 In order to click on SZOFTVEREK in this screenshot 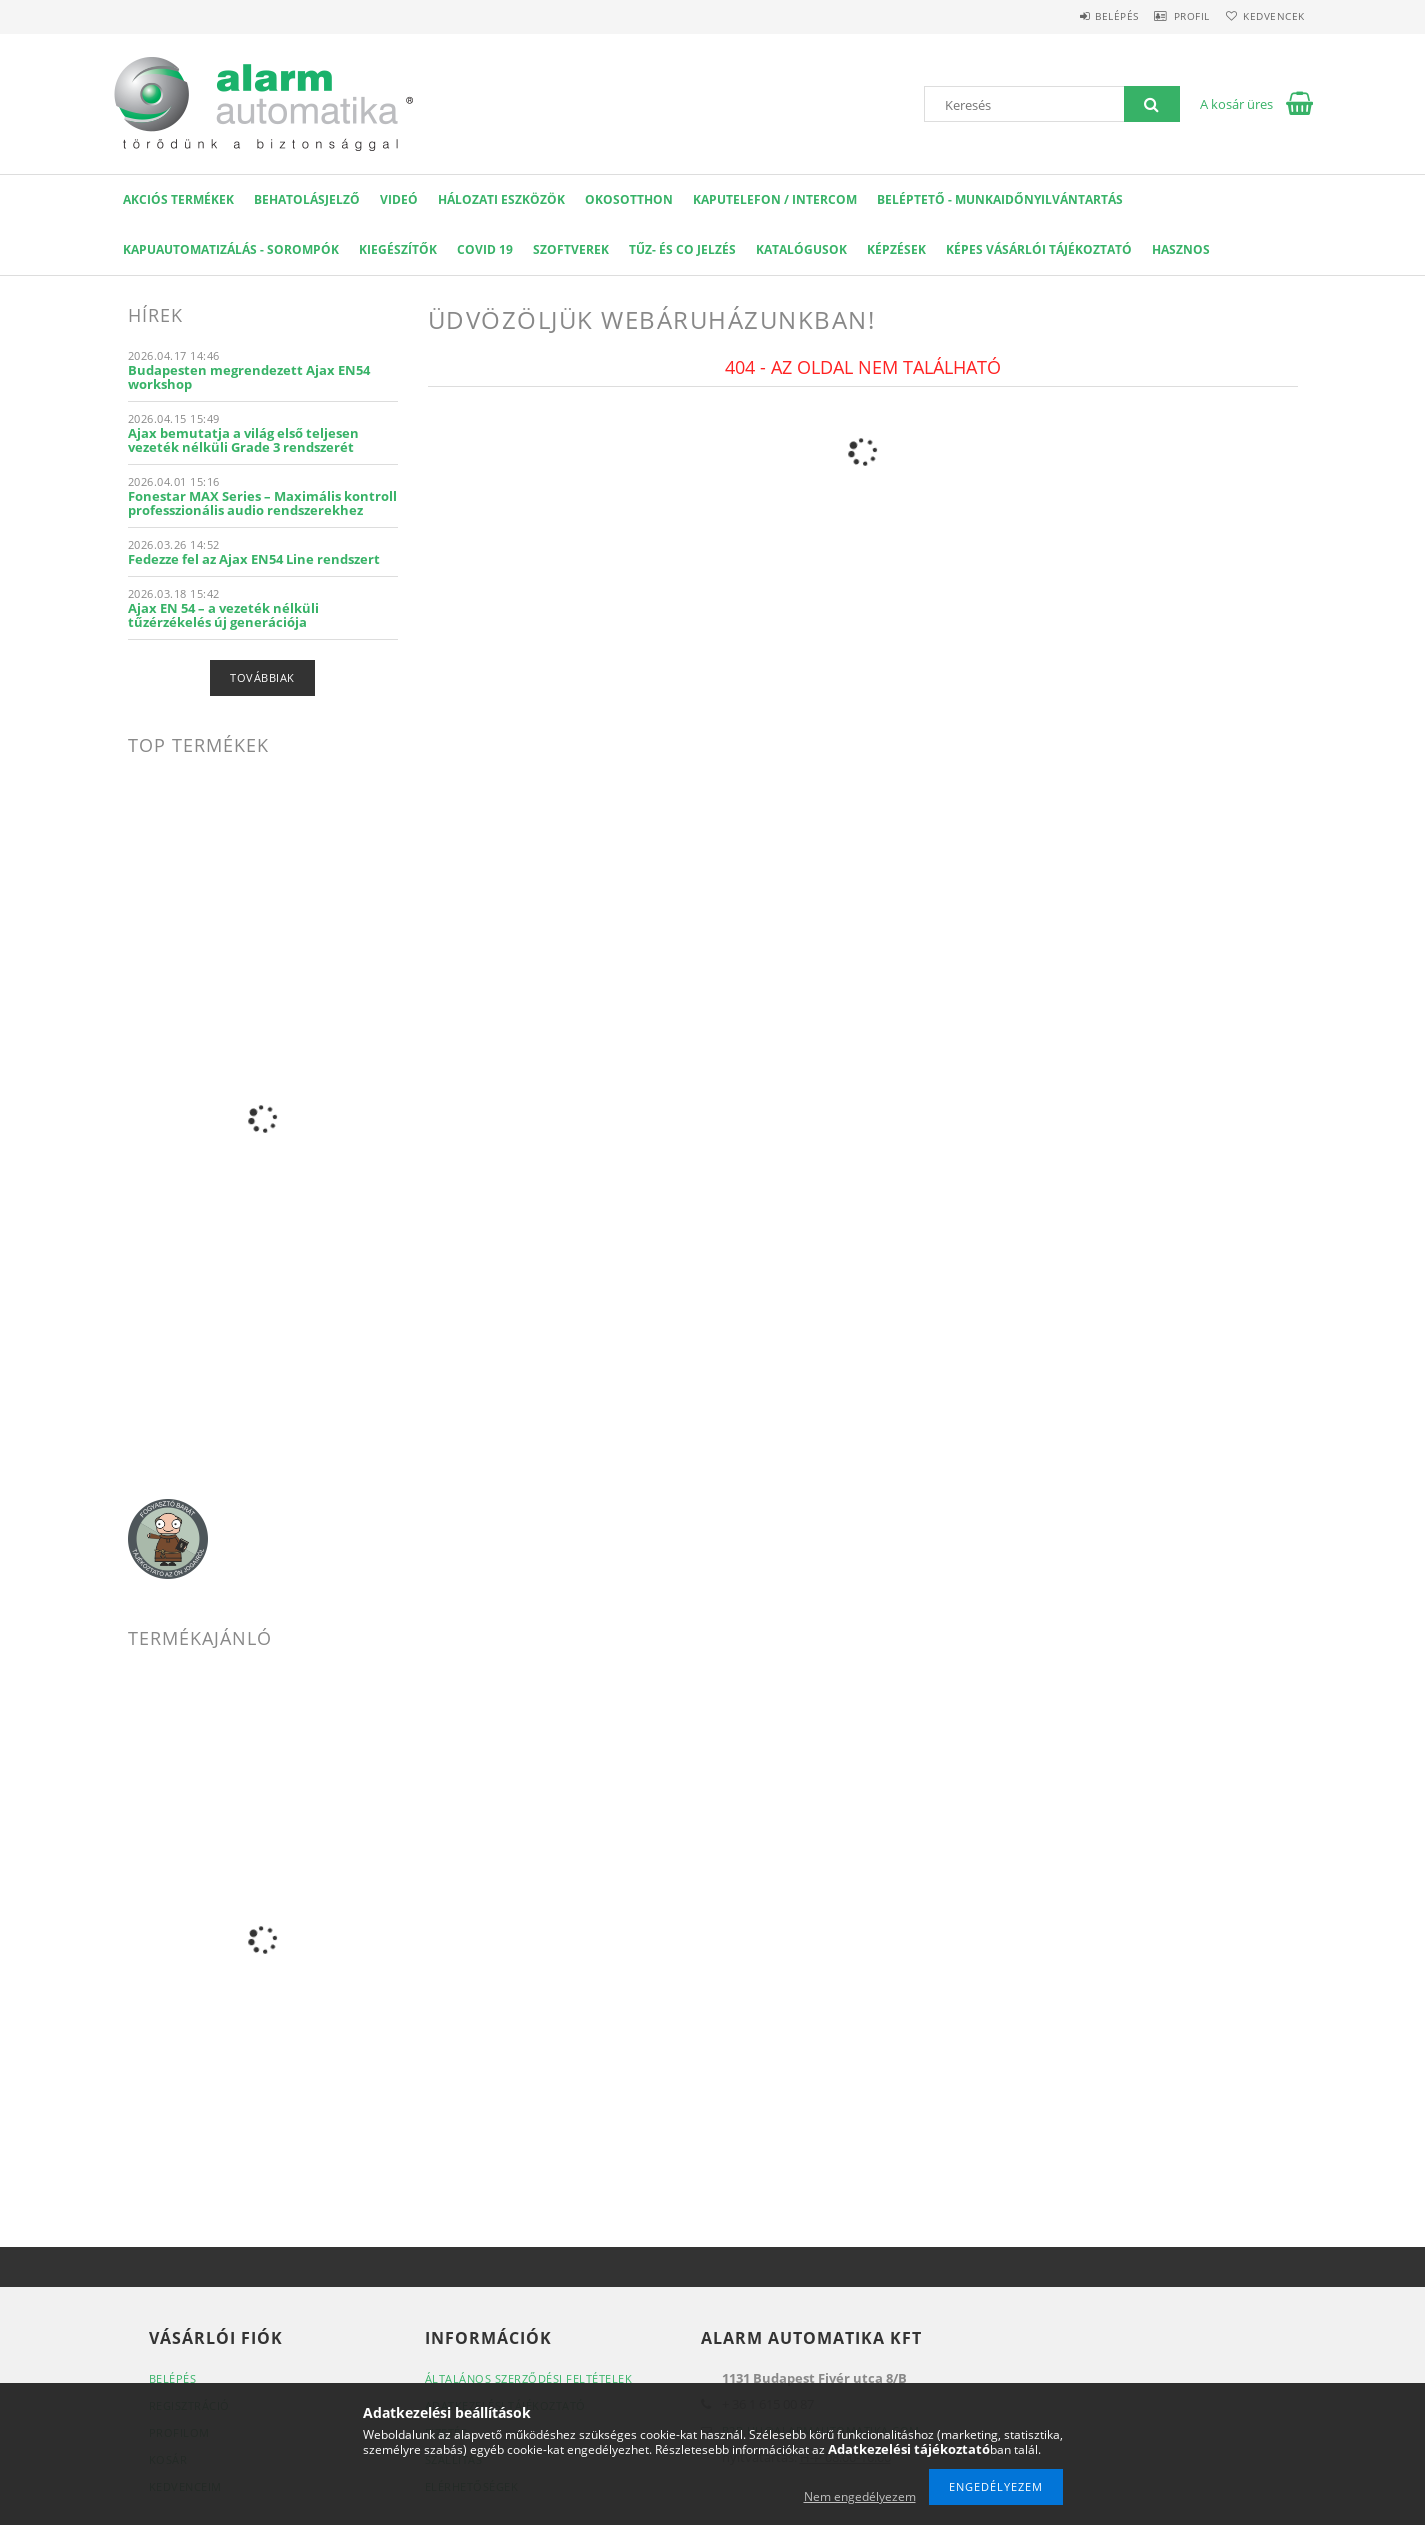, I will do `click(571, 249)`.